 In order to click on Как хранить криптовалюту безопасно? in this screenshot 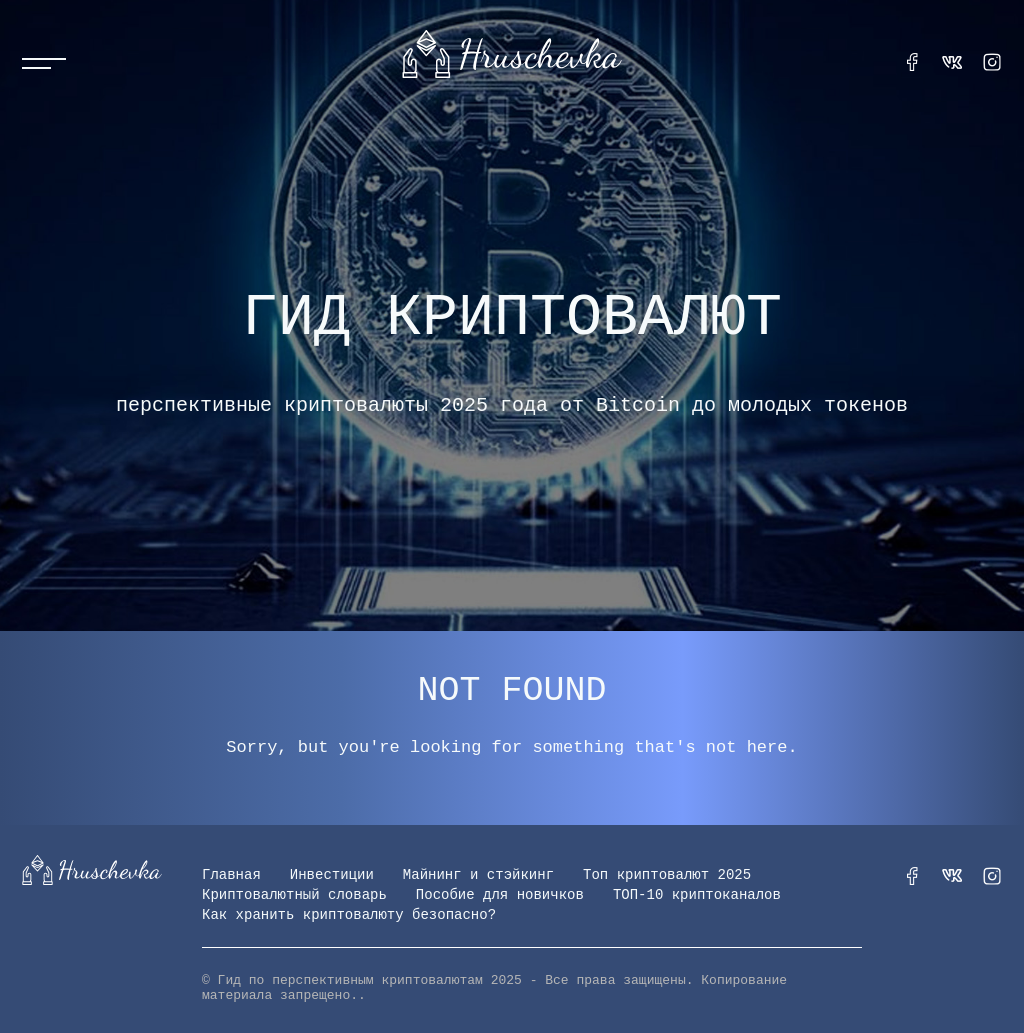, I will do `click(349, 915)`.